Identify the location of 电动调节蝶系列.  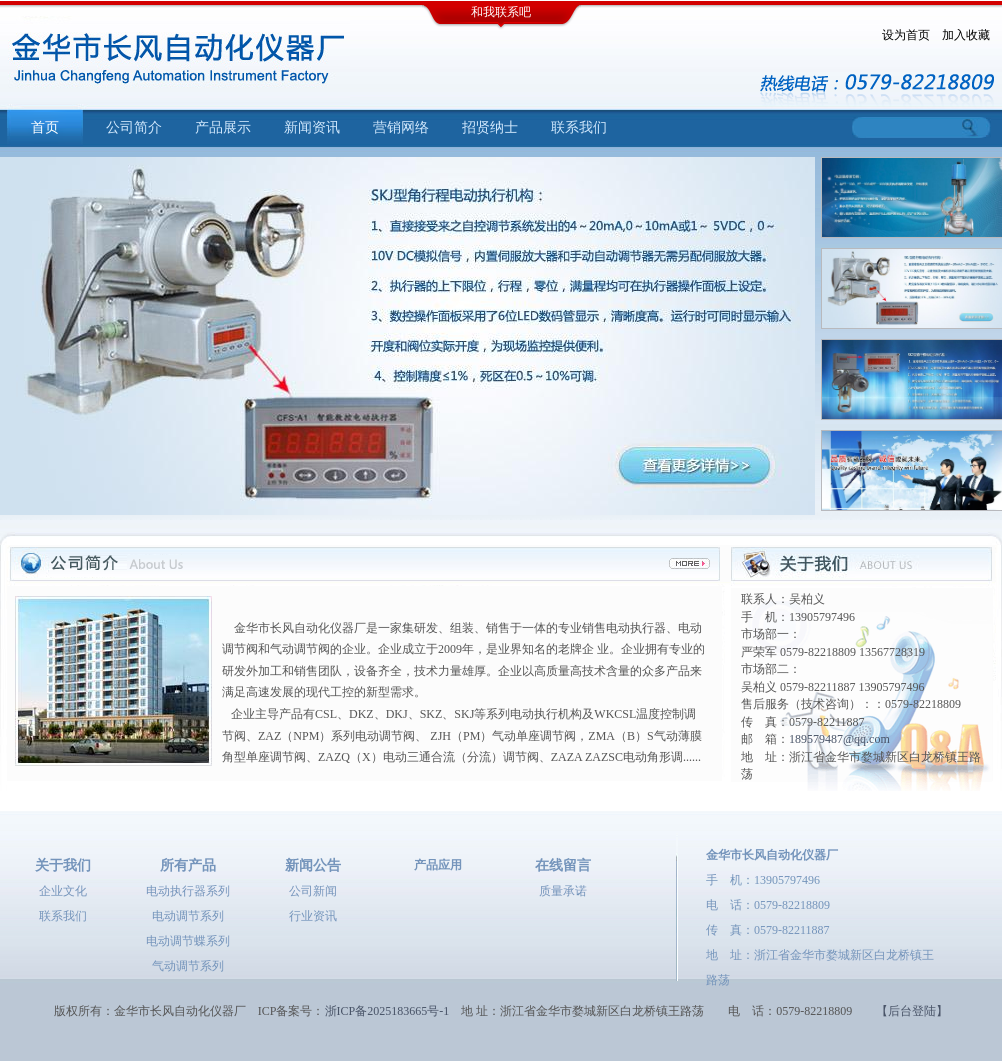
(188, 941).